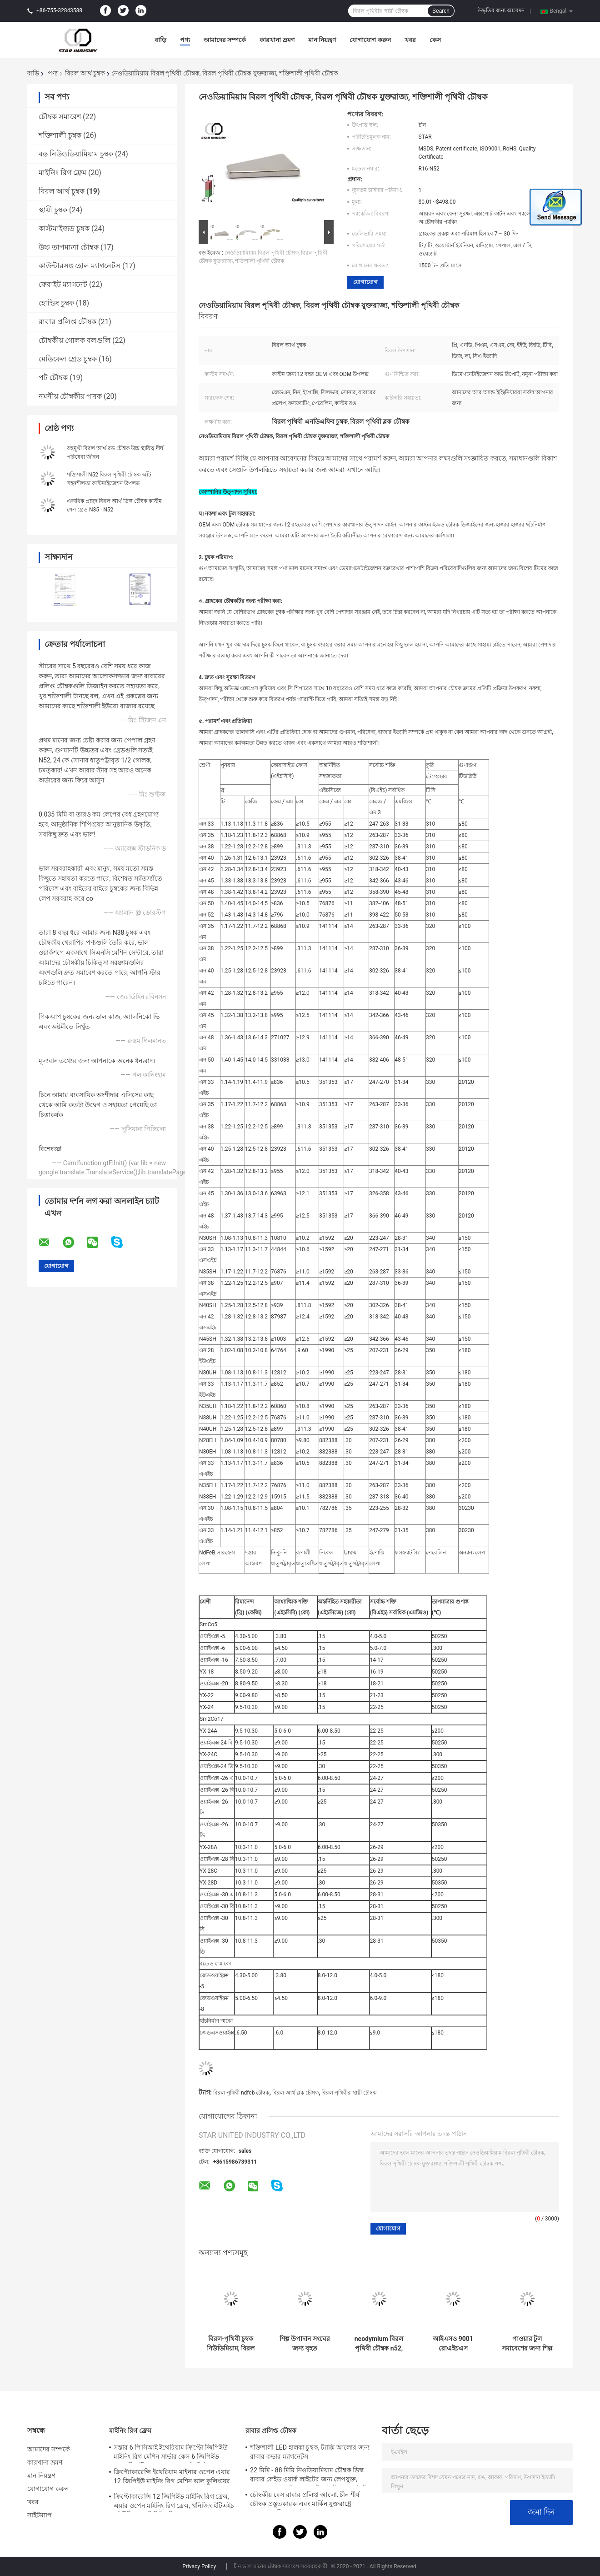 The height and width of the screenshot is (2576, 600). Describe the element at coordinates (199, 2566) in the screenshot. I see `Privacy Policy` at that location.